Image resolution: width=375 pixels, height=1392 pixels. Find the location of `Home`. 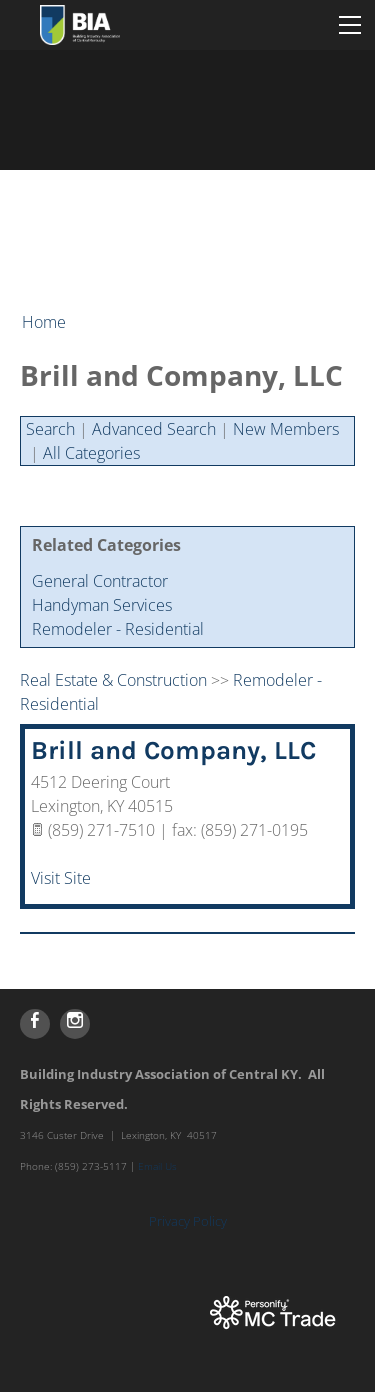

Home is located at coordinates (44, 322).